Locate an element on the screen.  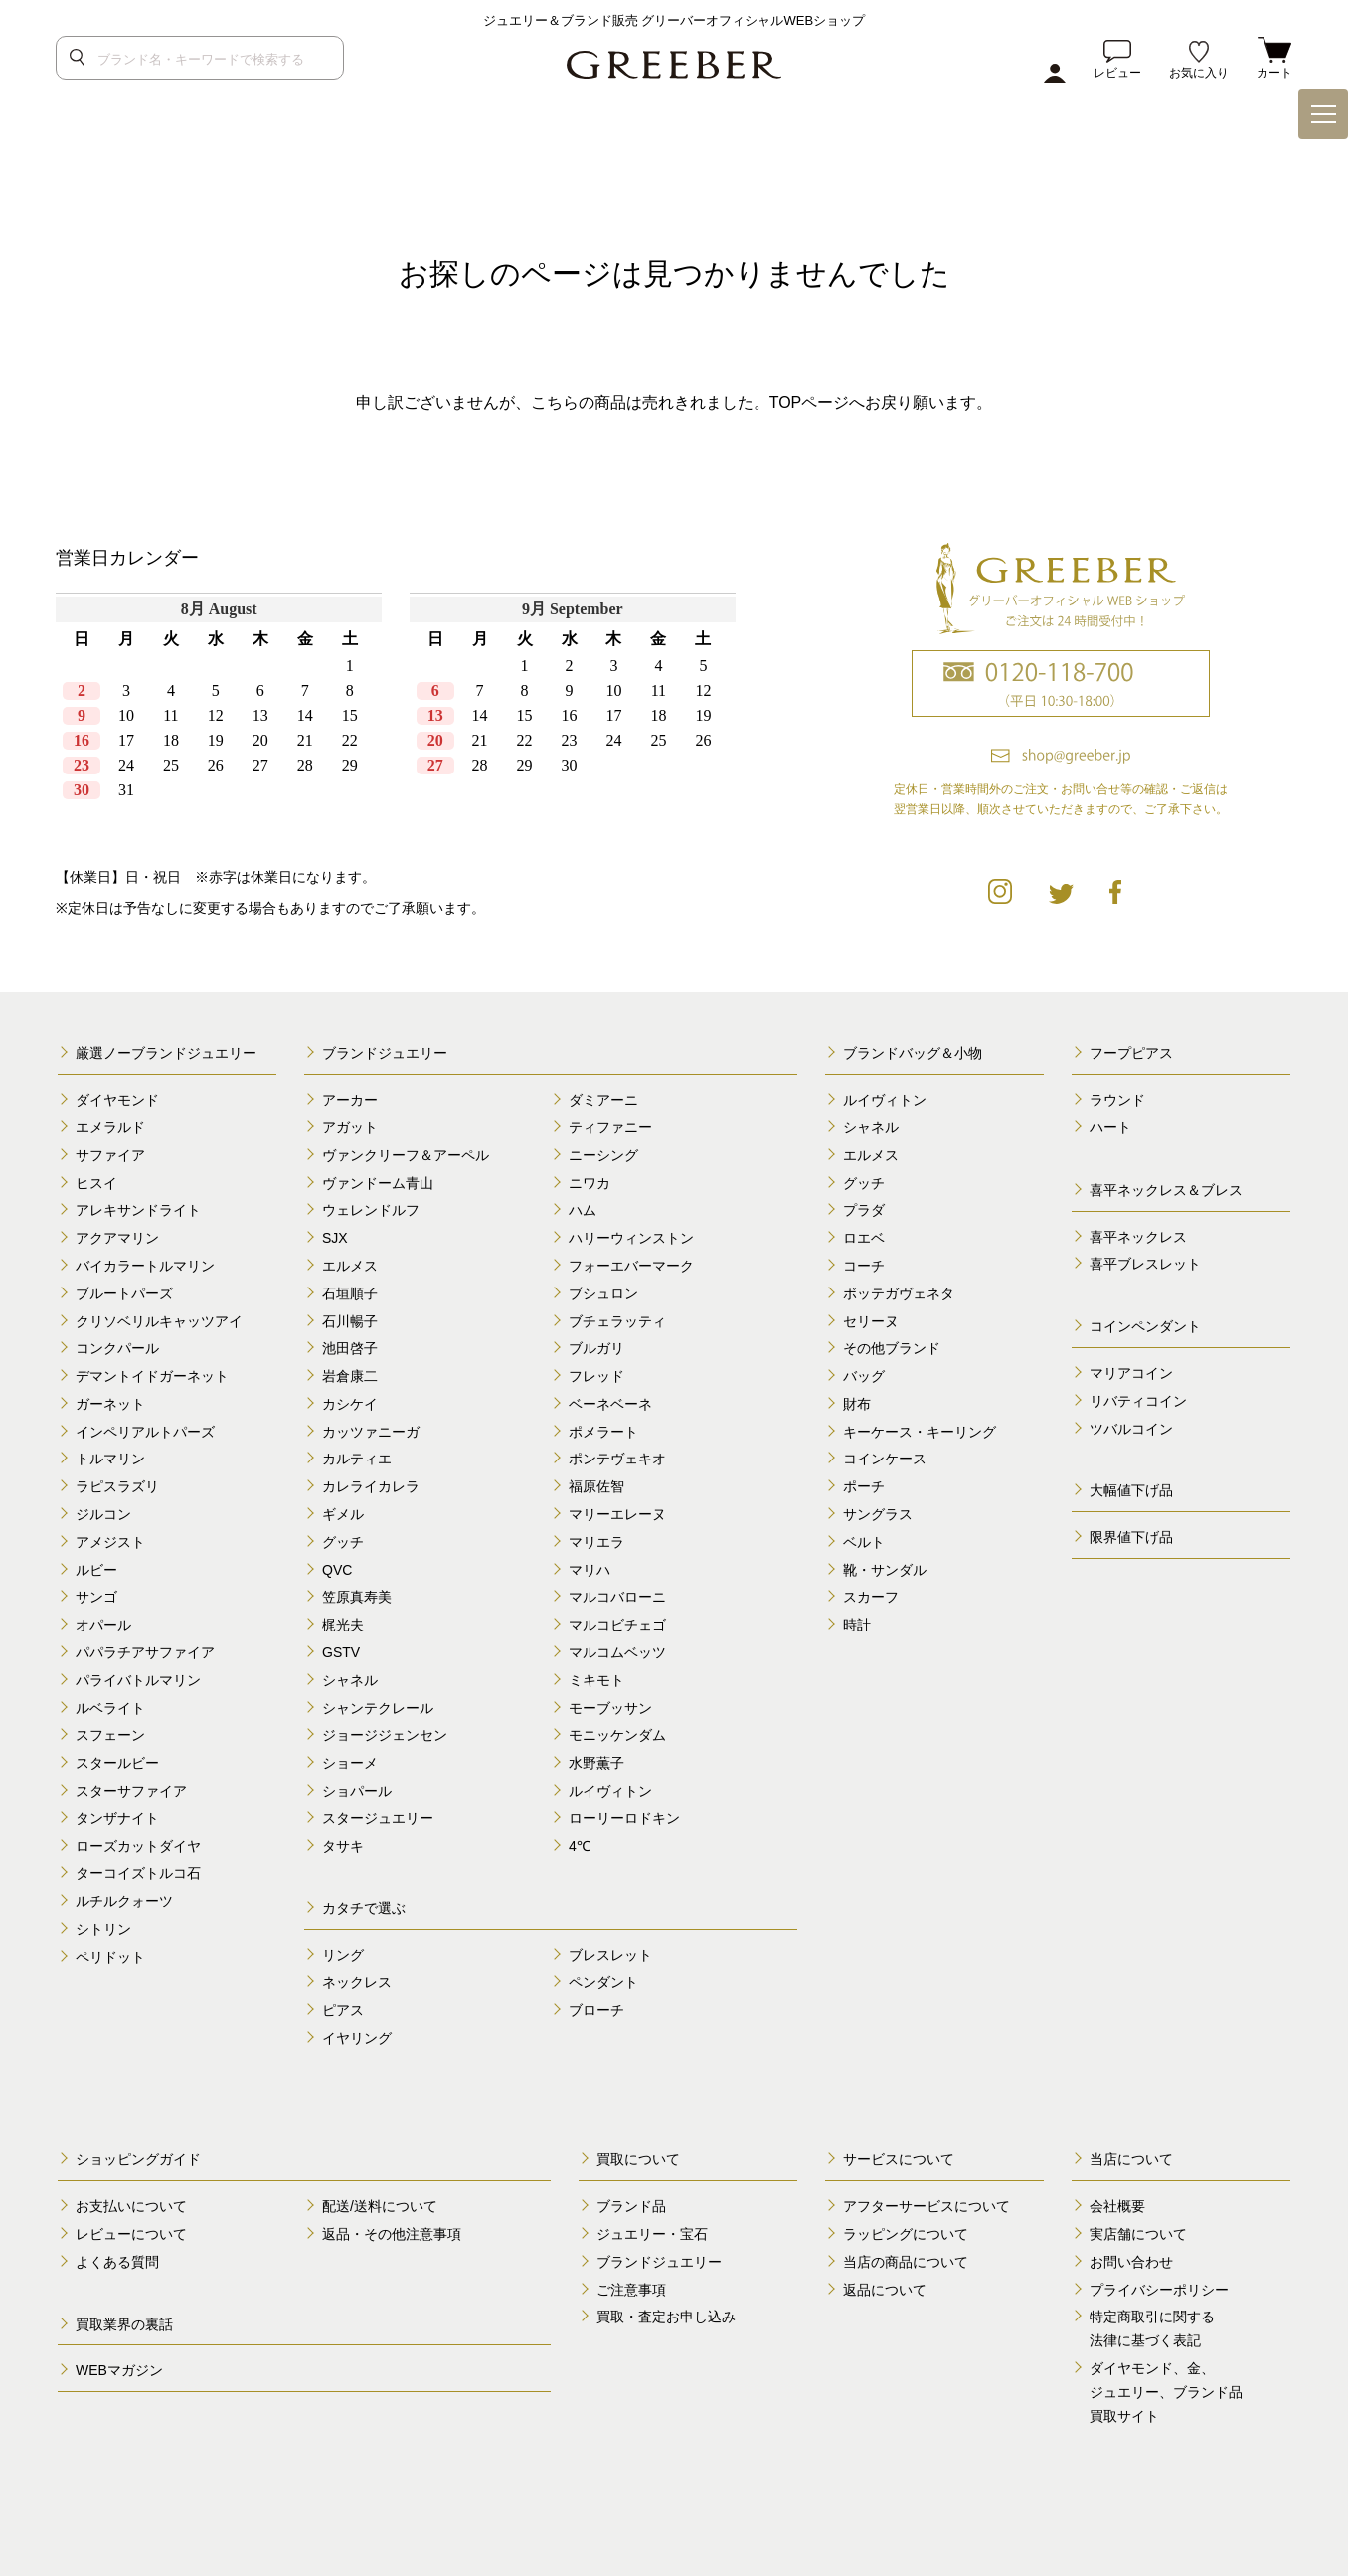
買取について is located at coordinates (638, 2159).